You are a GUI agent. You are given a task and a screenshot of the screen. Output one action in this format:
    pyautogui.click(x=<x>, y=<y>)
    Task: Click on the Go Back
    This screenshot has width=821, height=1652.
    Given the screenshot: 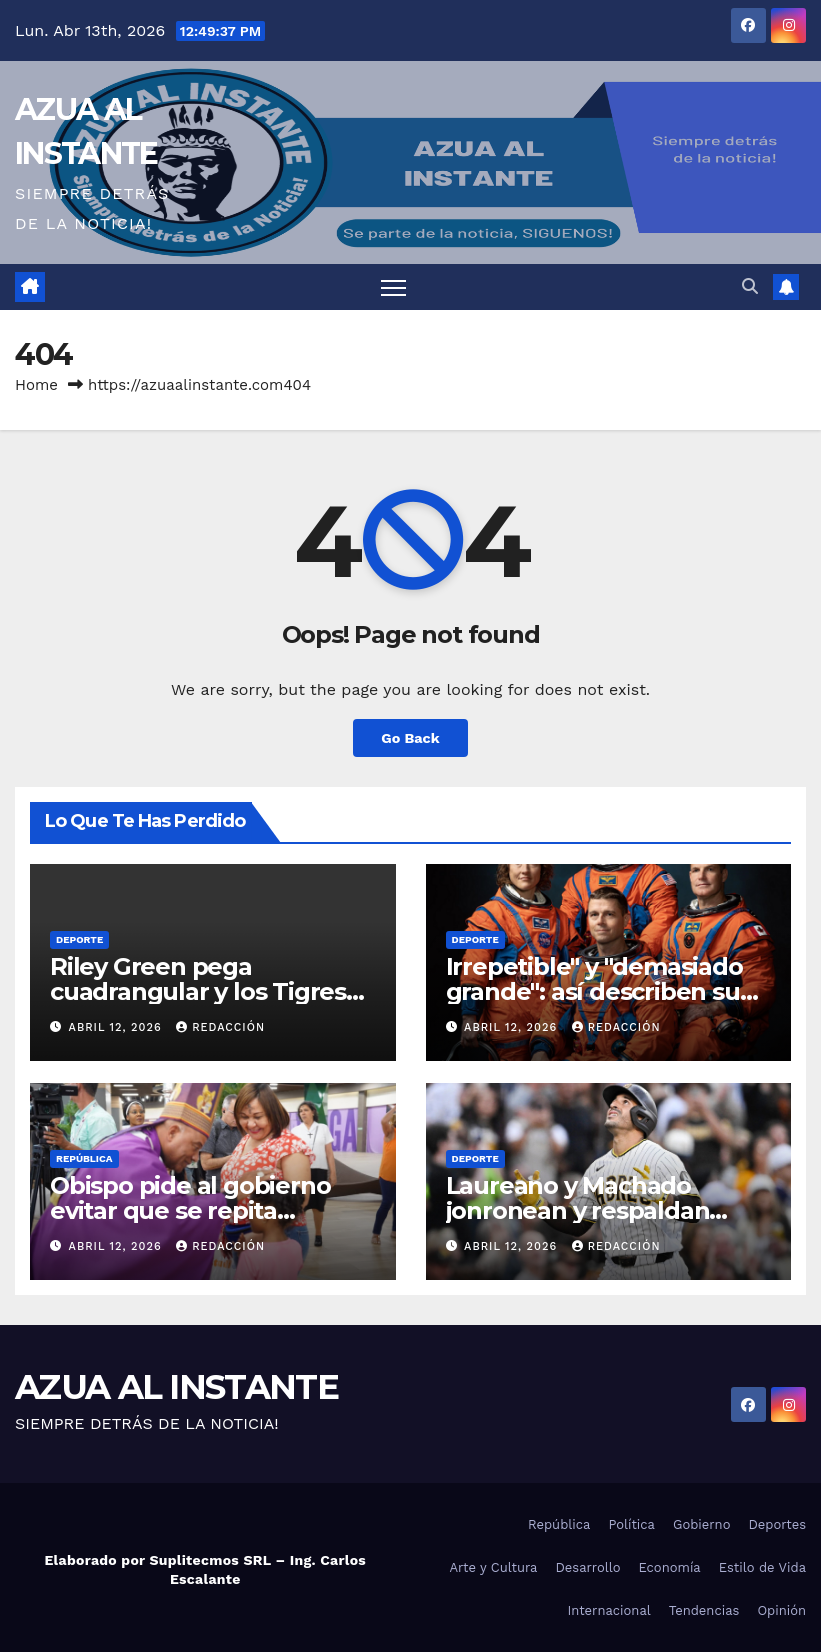 What is the action you would take?
    pyautogui.click(x=410, y=738)
    